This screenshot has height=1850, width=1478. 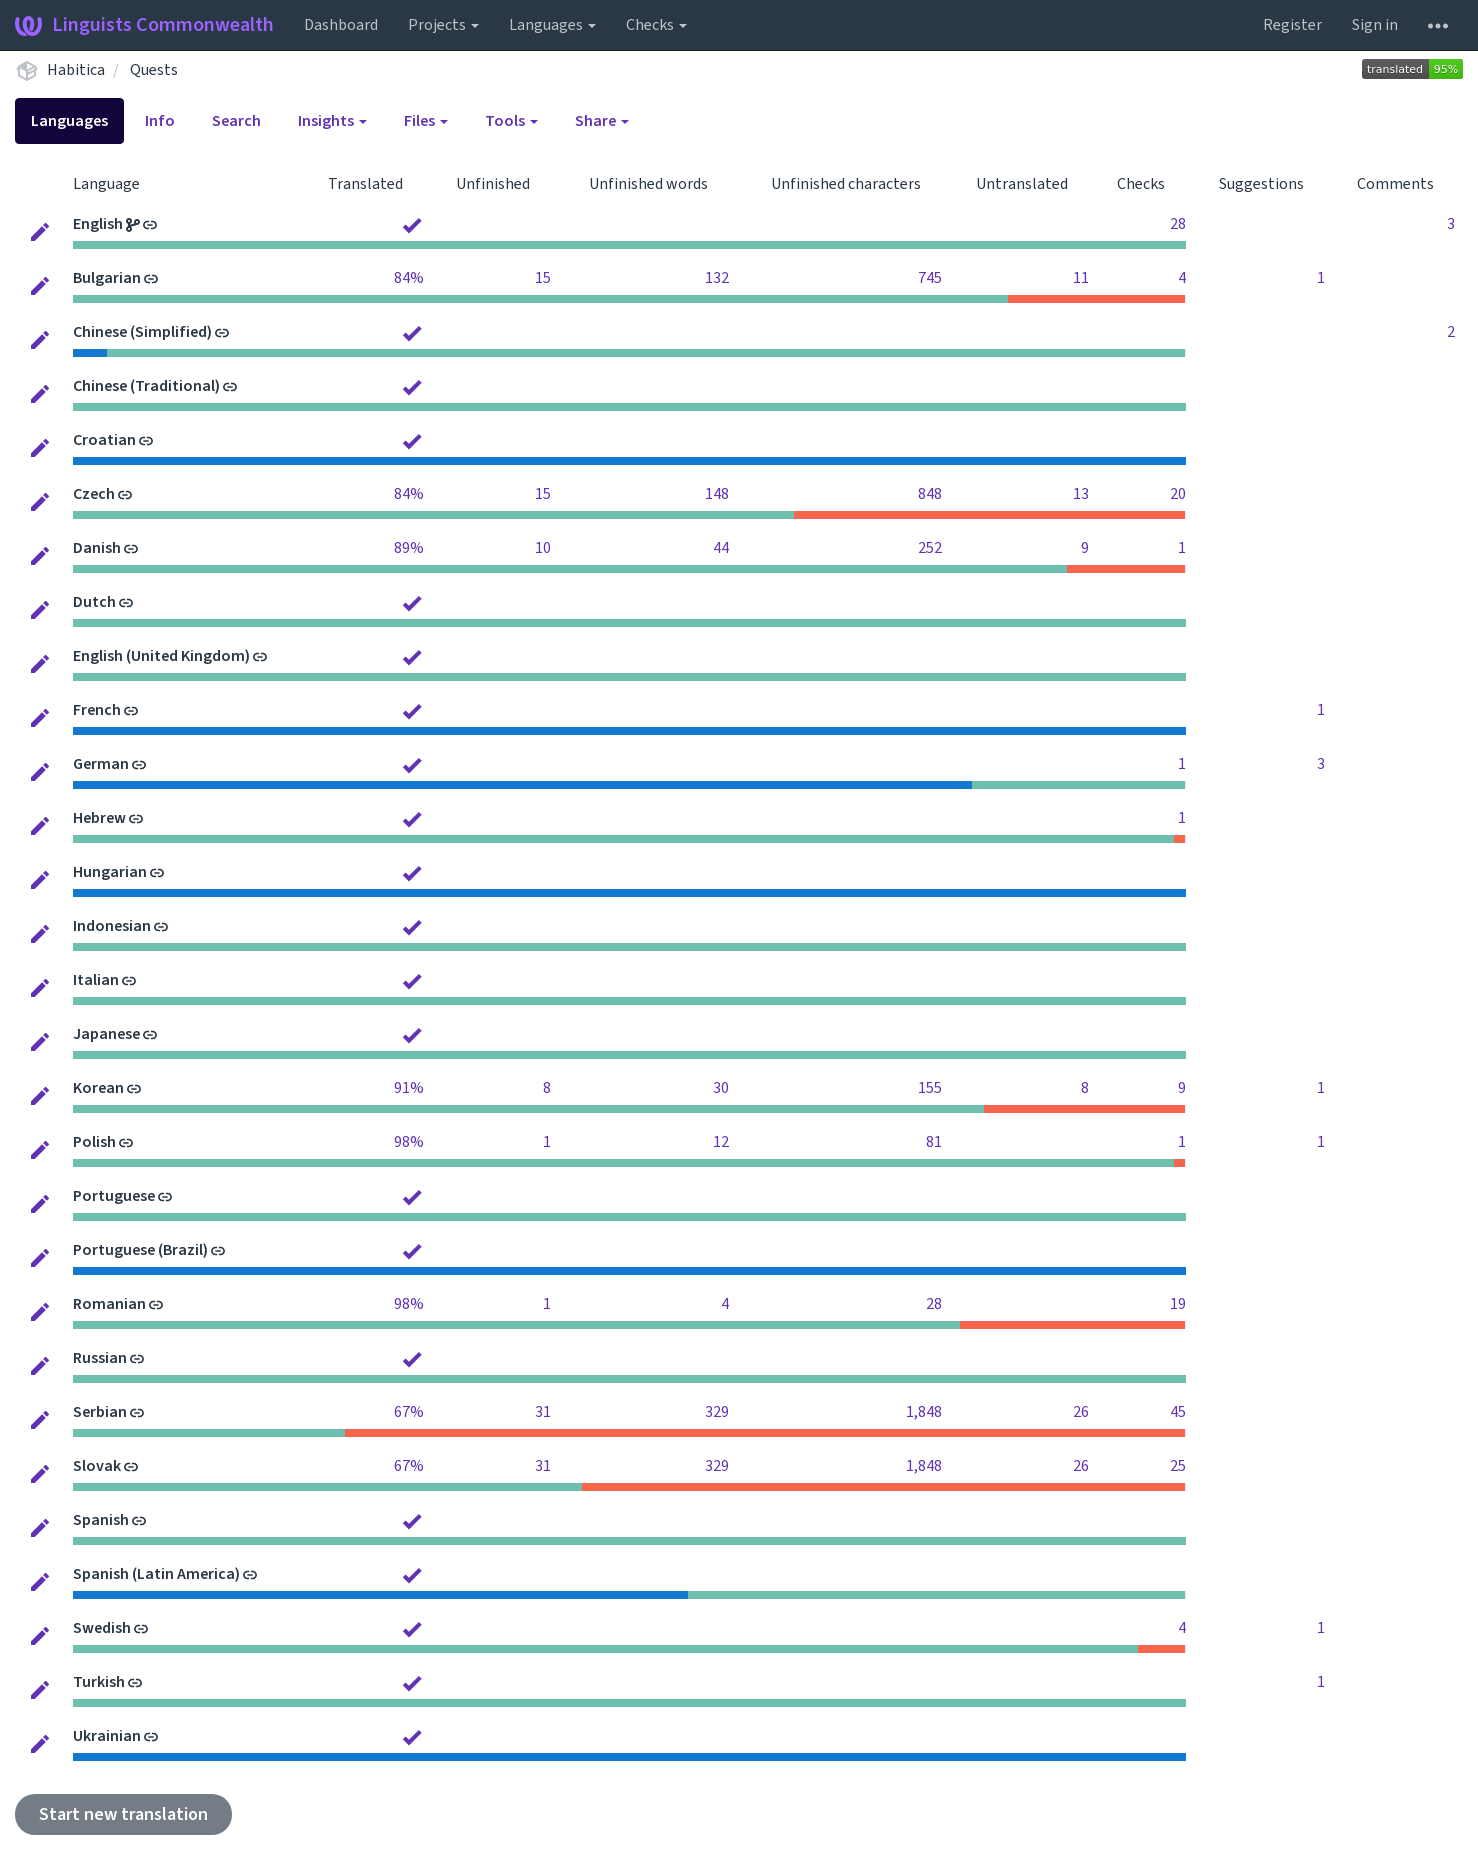 What do you see at coordinates (930, 548) in the screenshot?
I see `252` at bounding box center [930, 548].